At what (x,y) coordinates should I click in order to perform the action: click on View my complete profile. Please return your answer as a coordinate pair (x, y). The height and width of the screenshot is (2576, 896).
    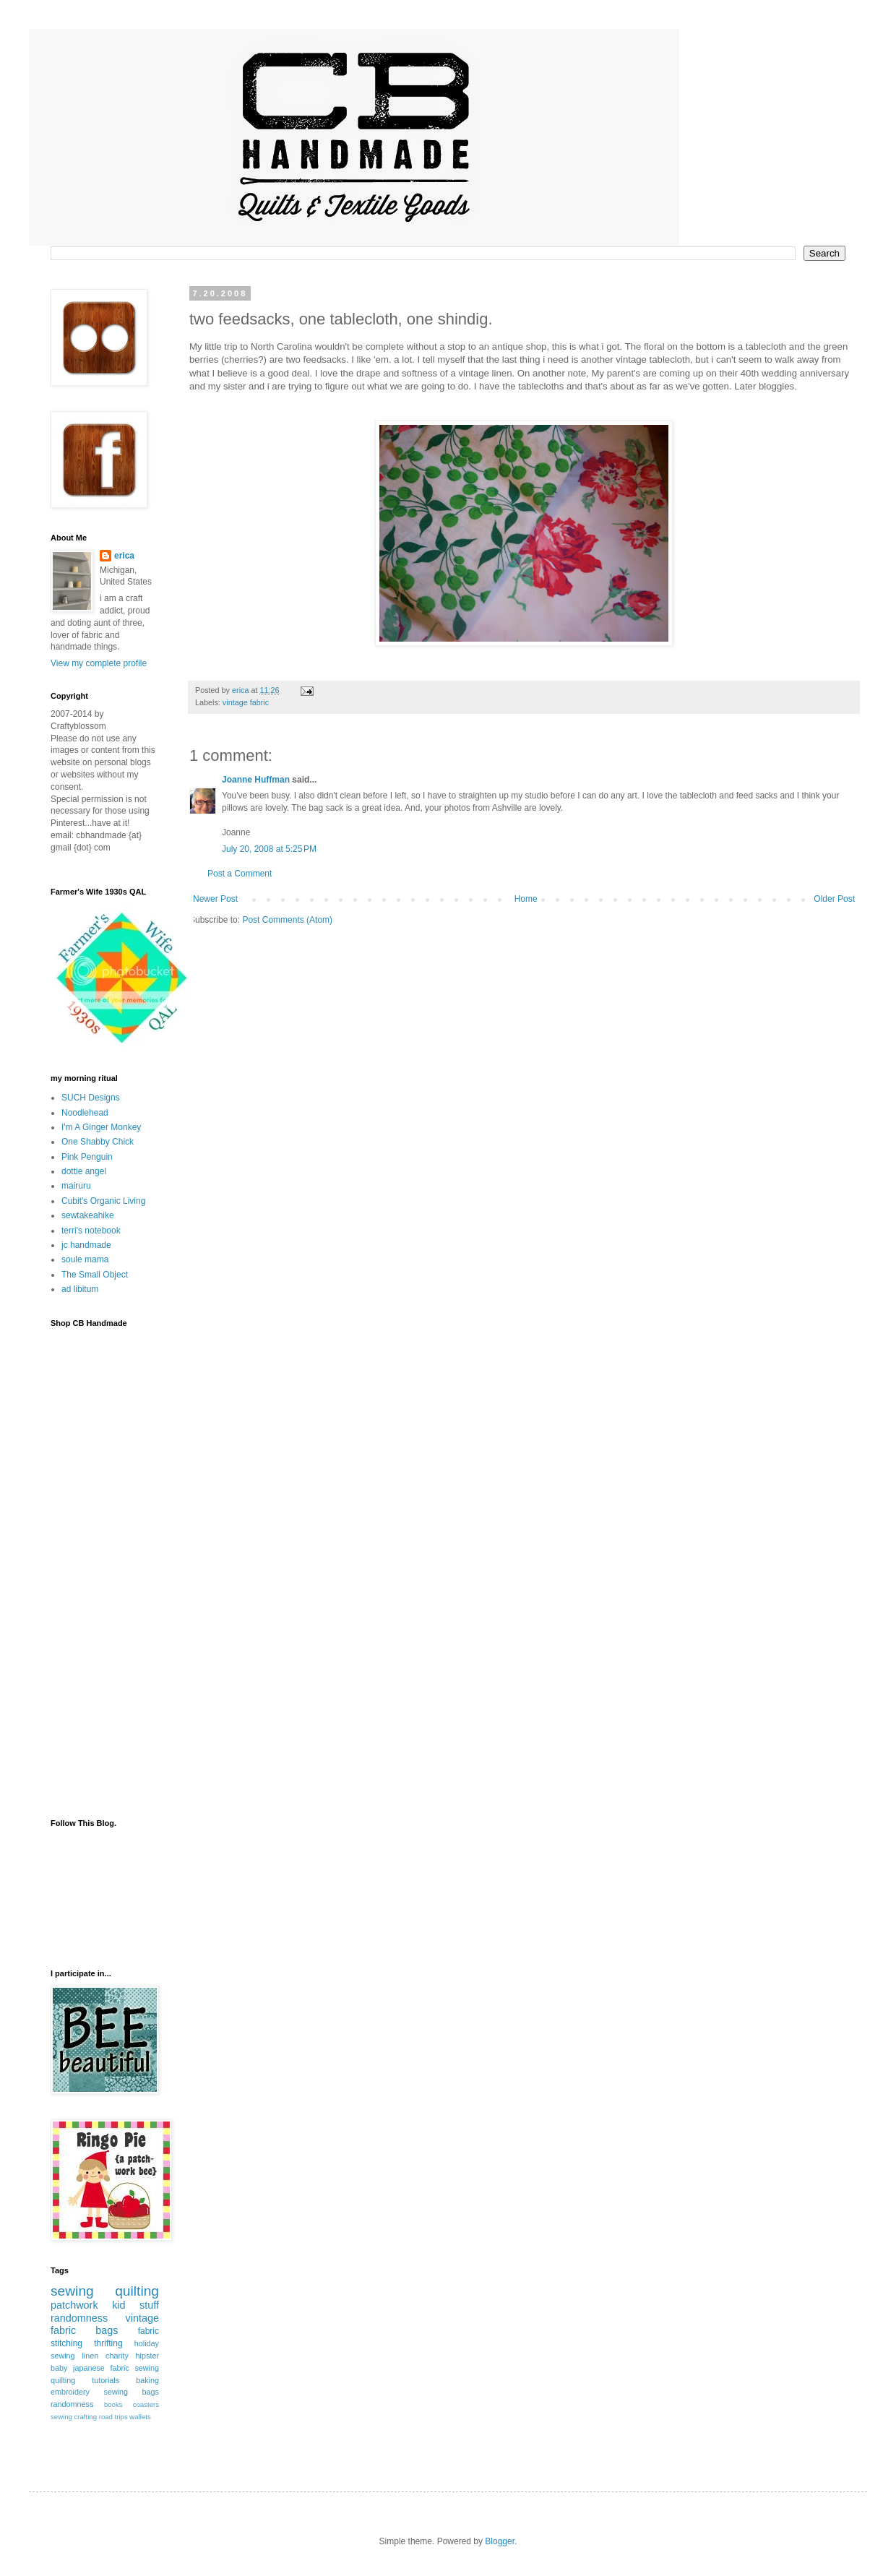
    Looking at the image, I should click on (99, 663).